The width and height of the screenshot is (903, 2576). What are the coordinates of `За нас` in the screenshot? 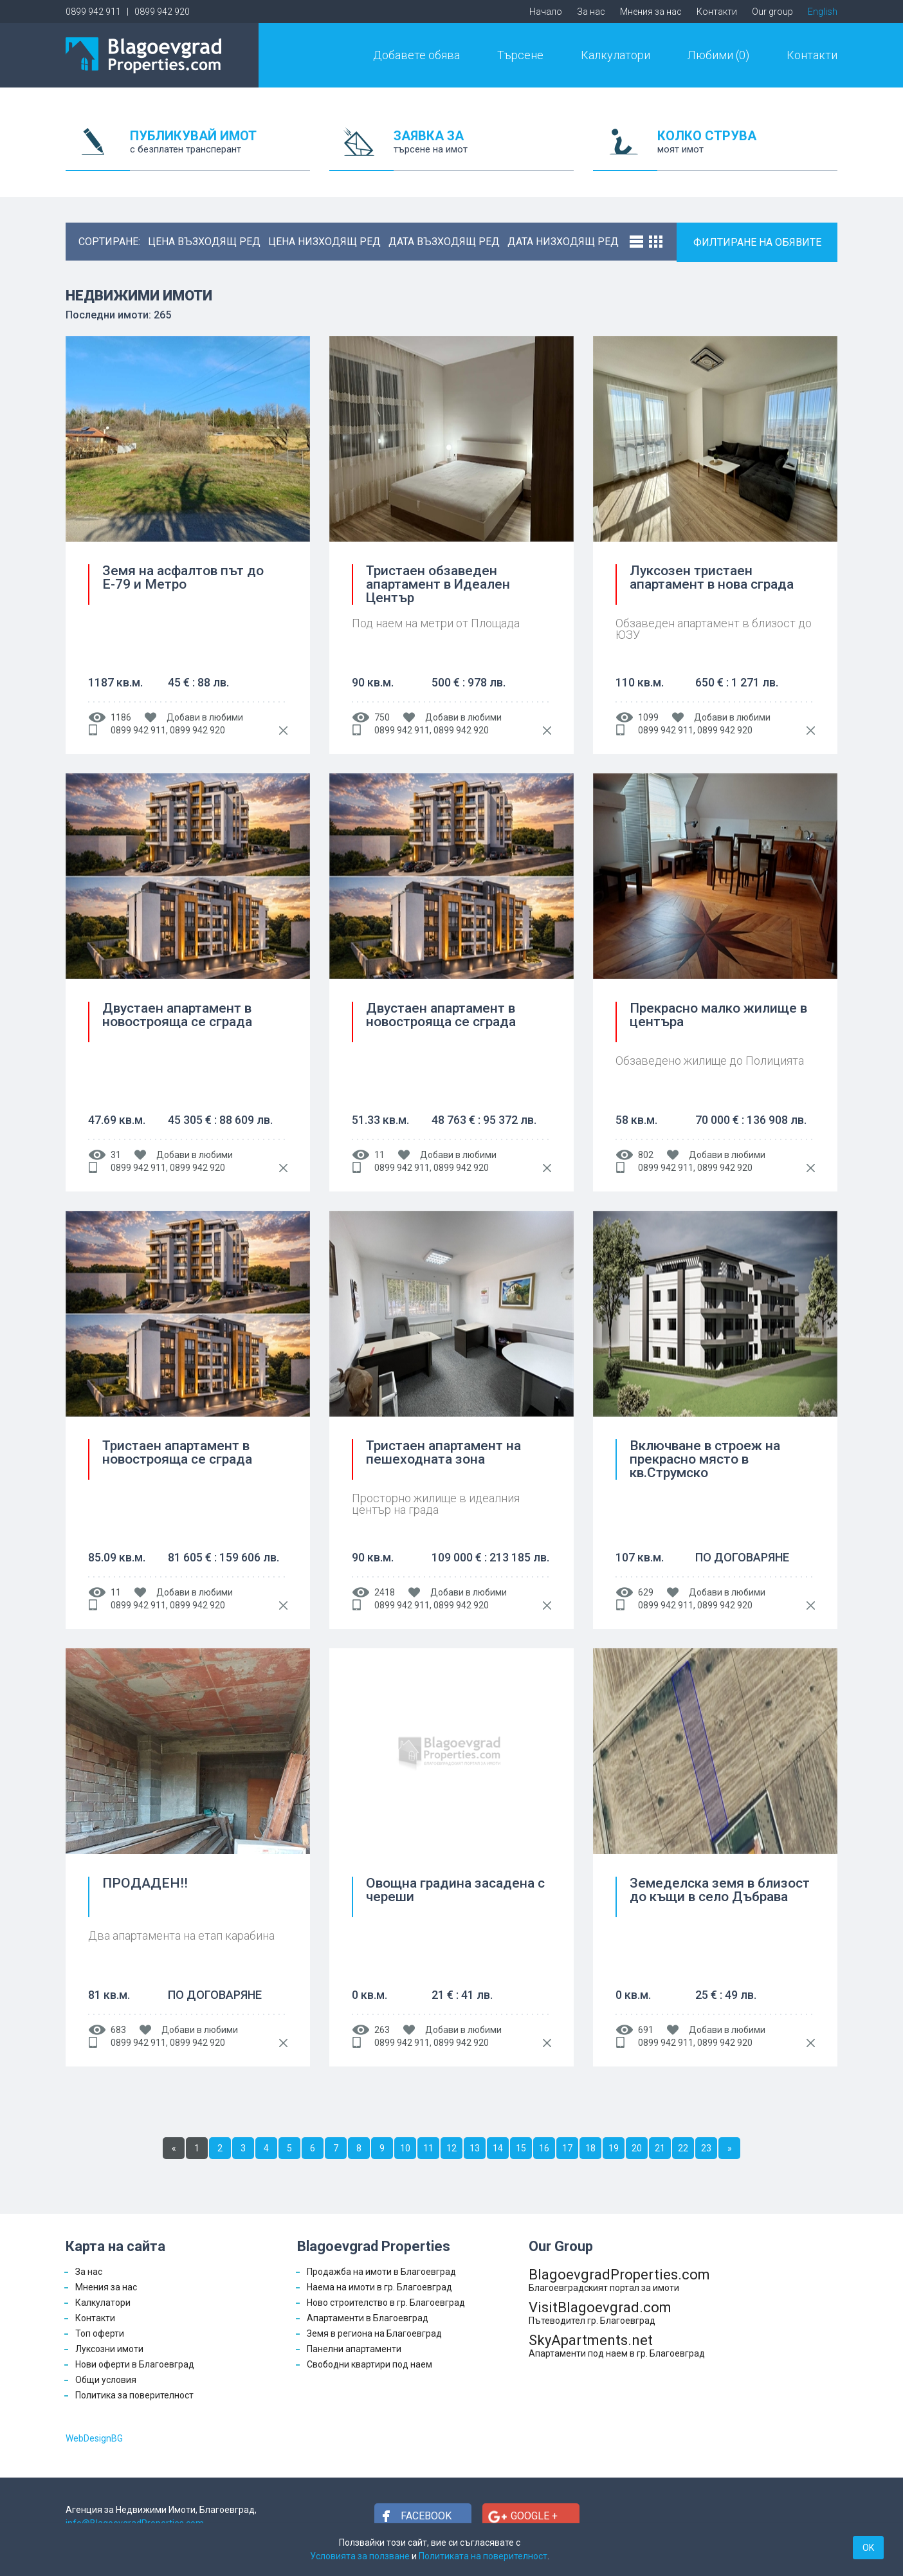 It's located at (591, 11).